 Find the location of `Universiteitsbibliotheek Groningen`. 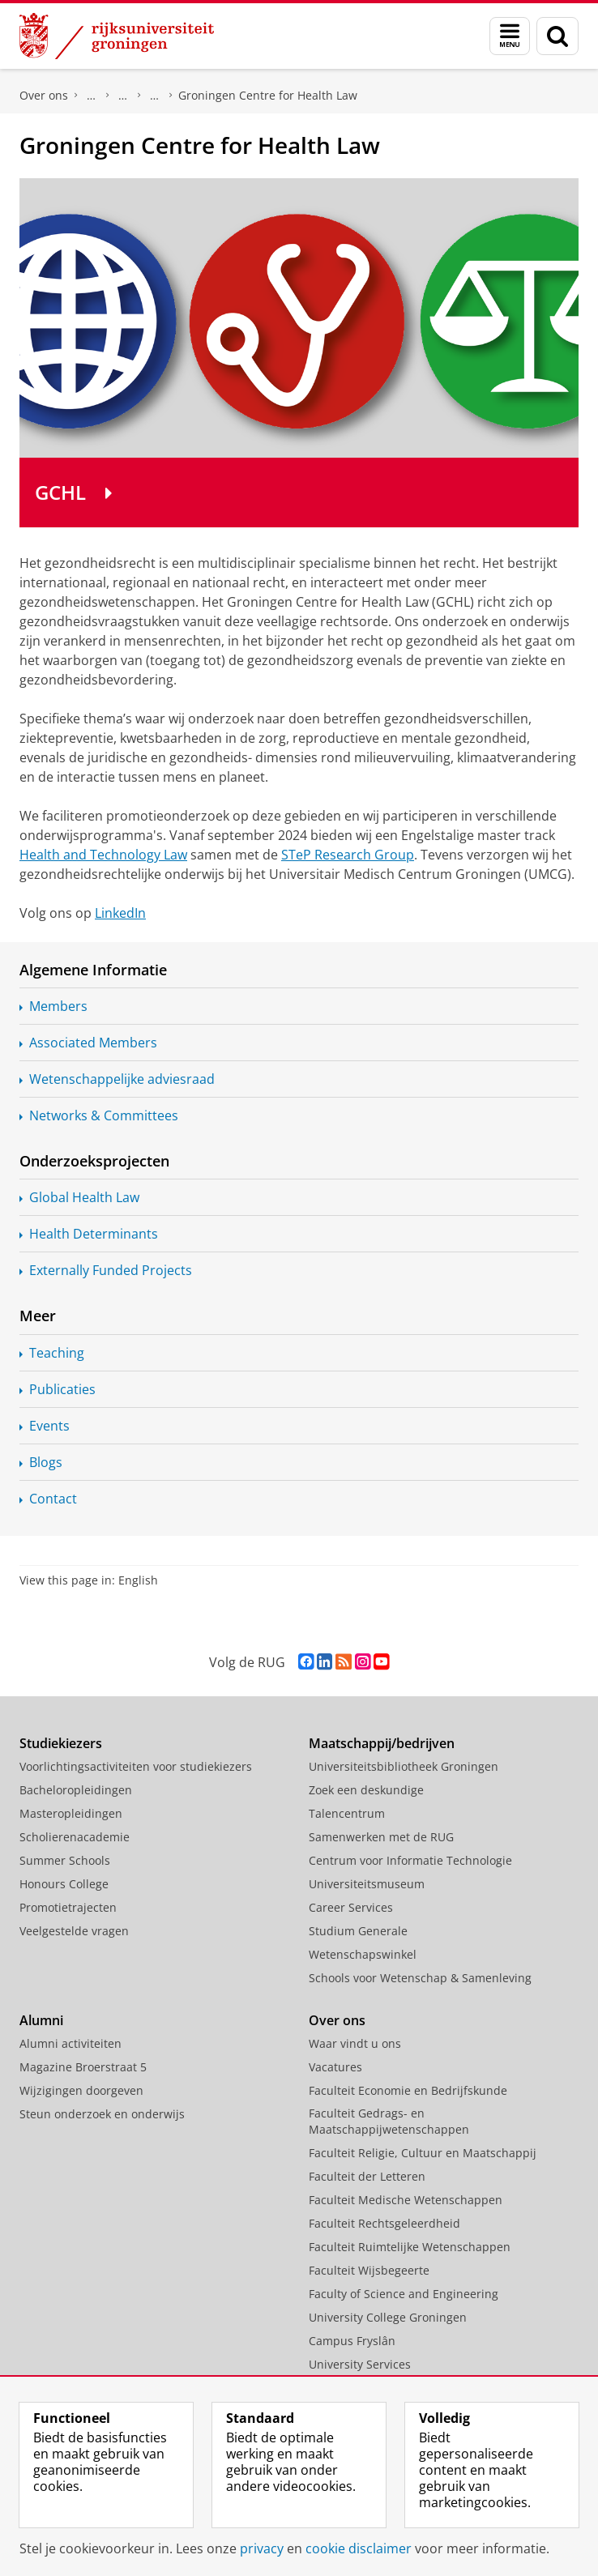

Universiteitsbibliotheek Groningen is located at coordinates (403, 1766).